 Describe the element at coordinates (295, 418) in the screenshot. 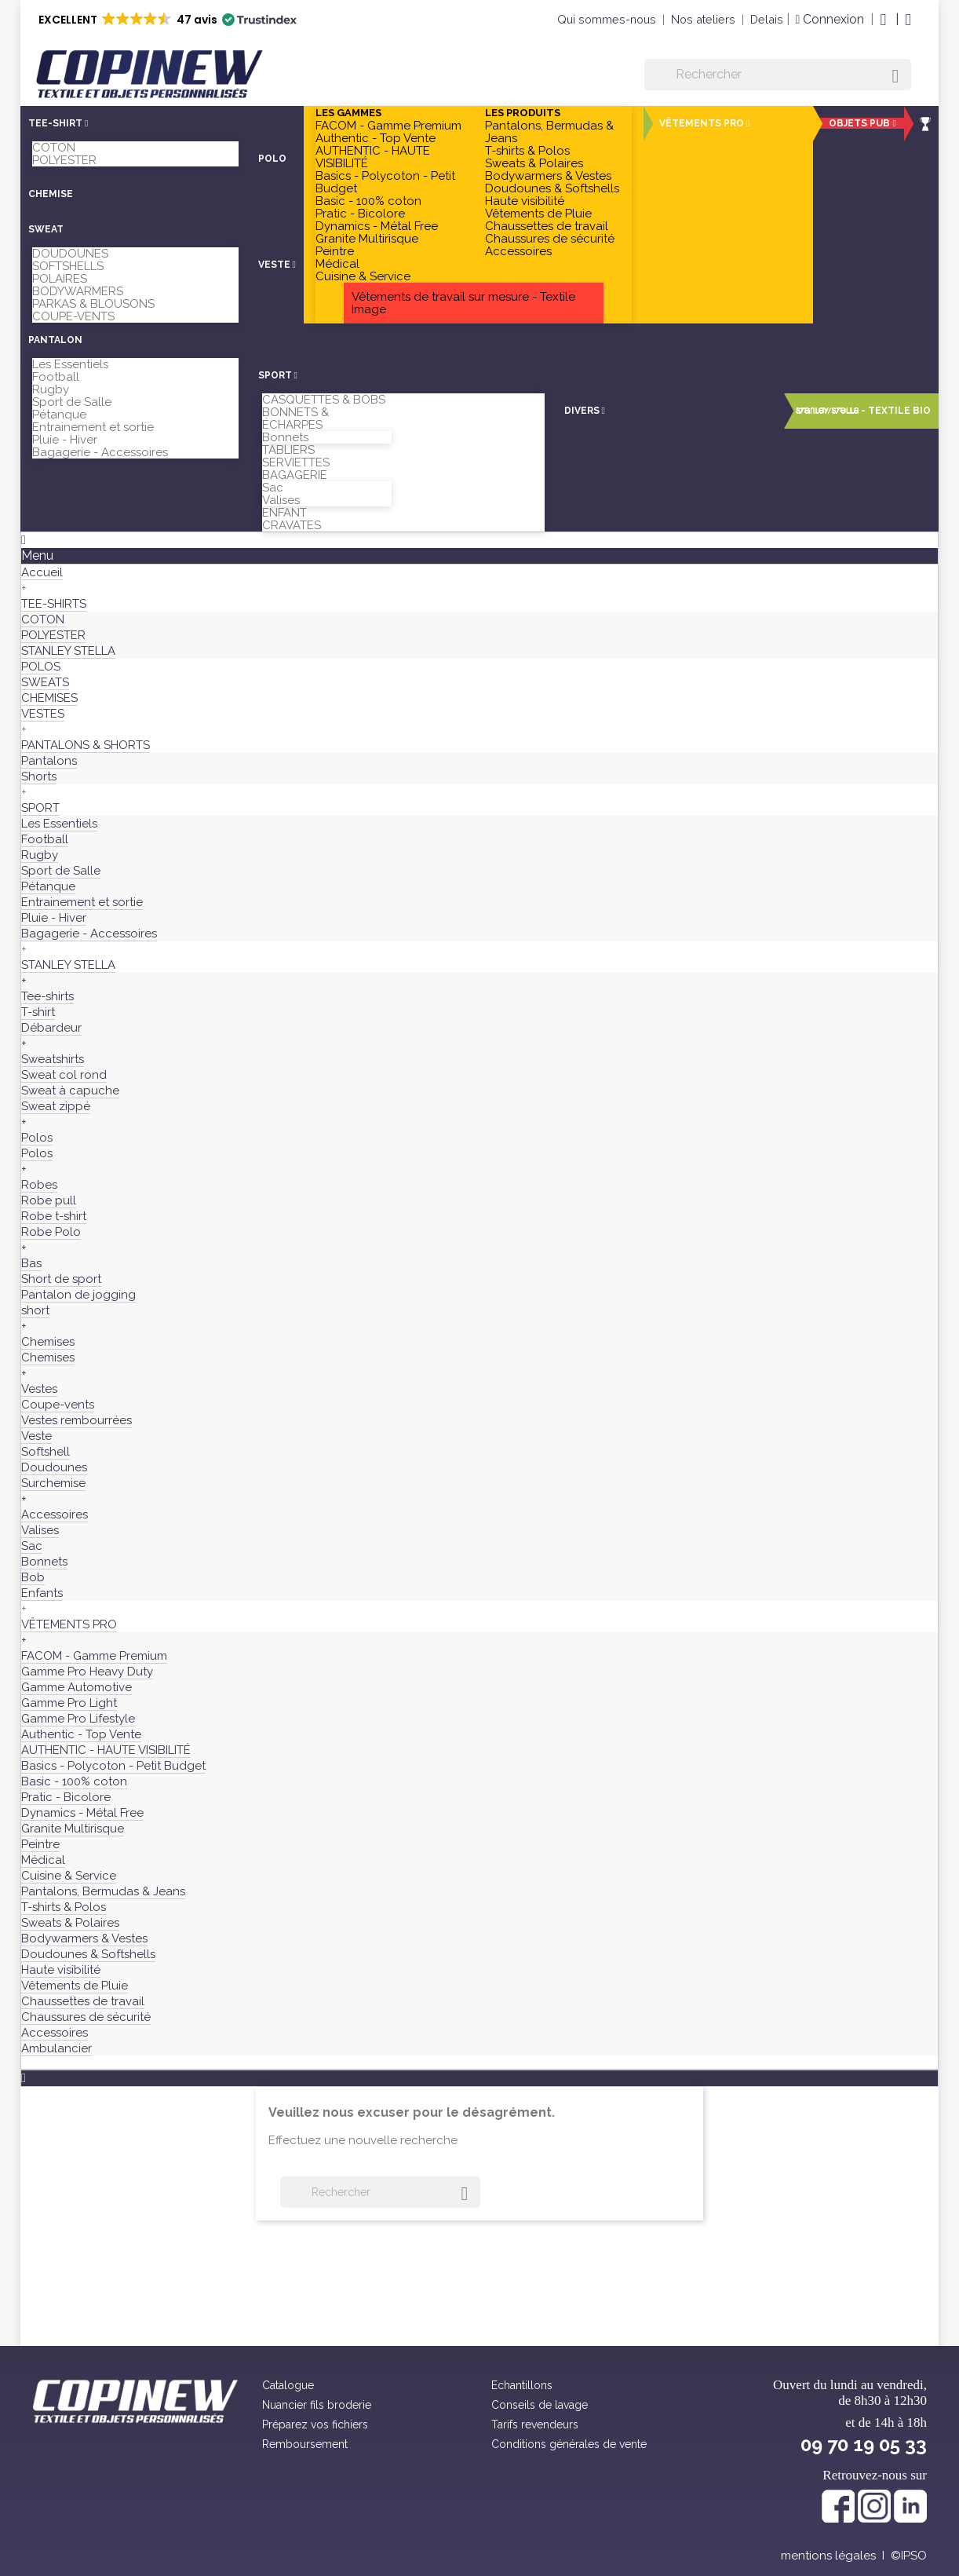

I see `BONNETS & ÉCHARPES` at that location.